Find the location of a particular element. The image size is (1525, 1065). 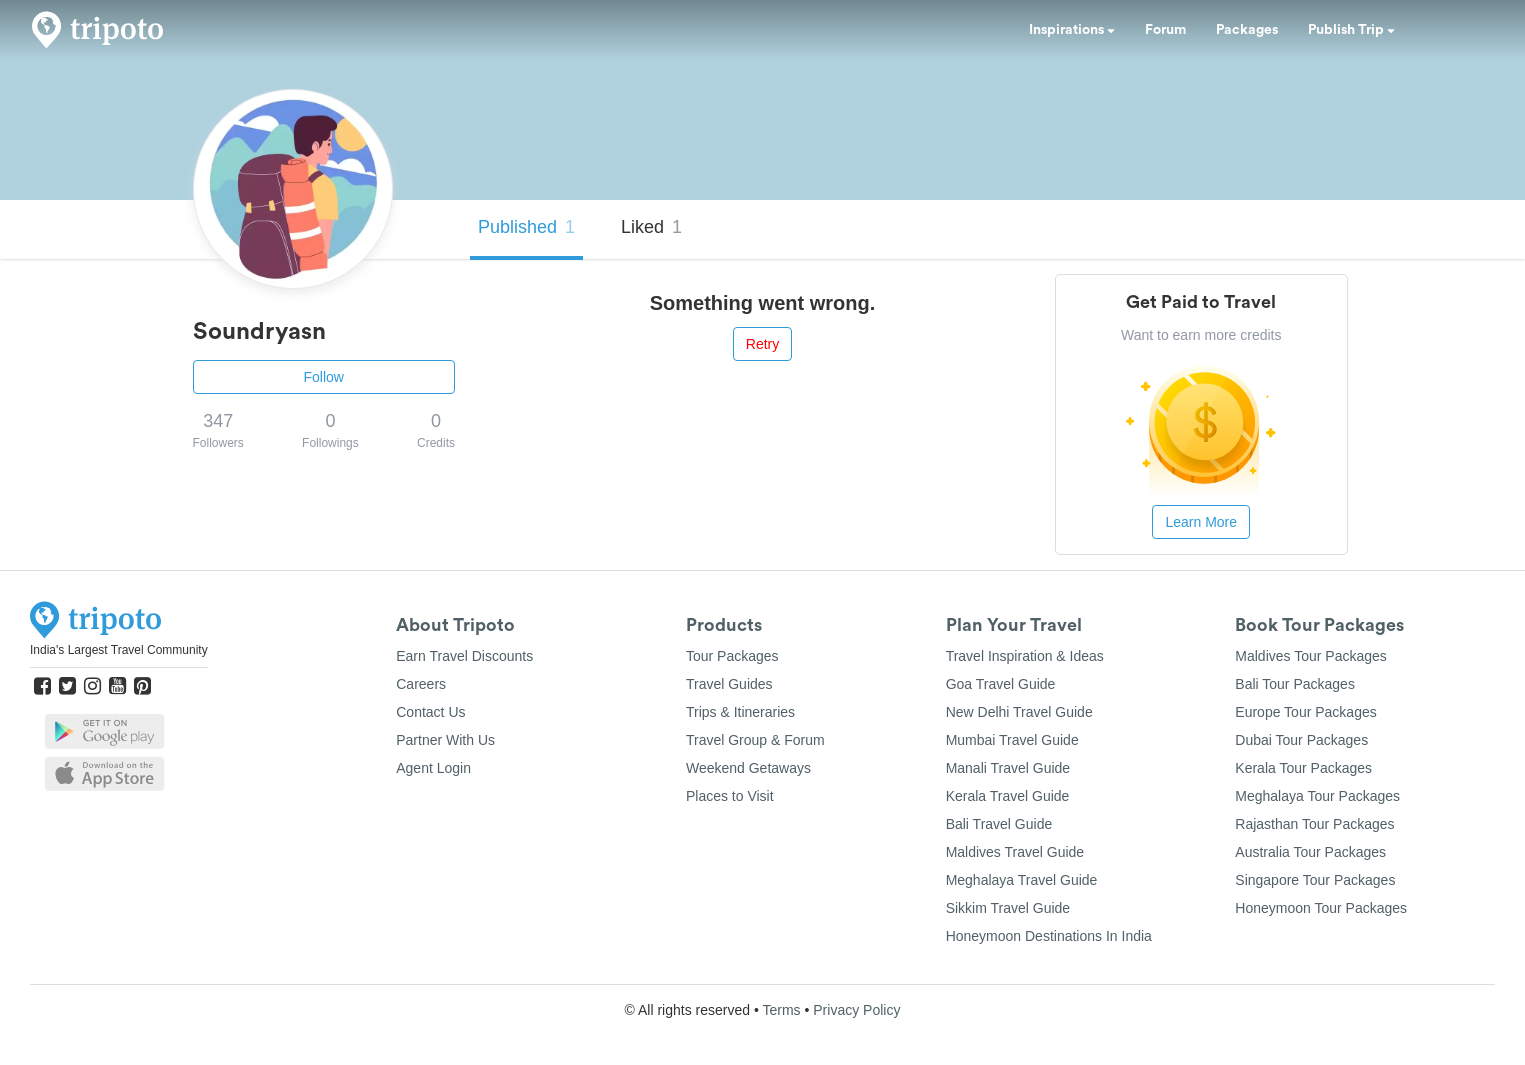

Dubai Tour Packages is located at coordinates (1301, 740).